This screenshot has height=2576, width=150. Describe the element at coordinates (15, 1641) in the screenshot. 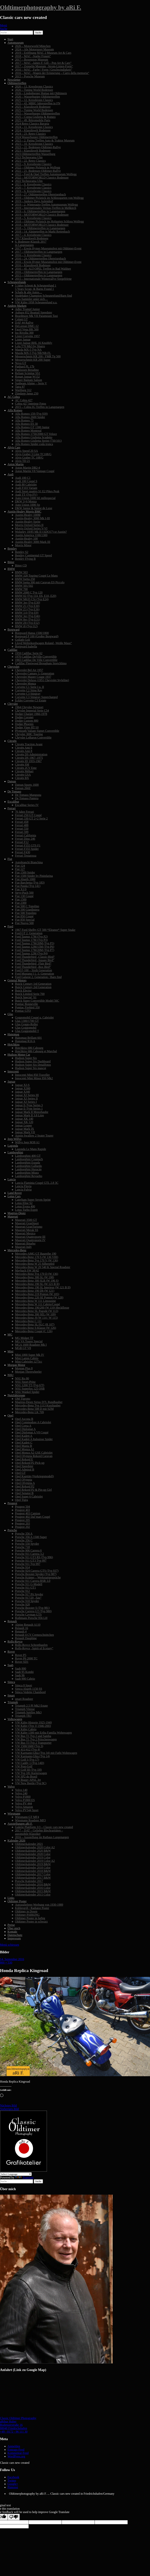

I see `Rolls-Royce` at that location.